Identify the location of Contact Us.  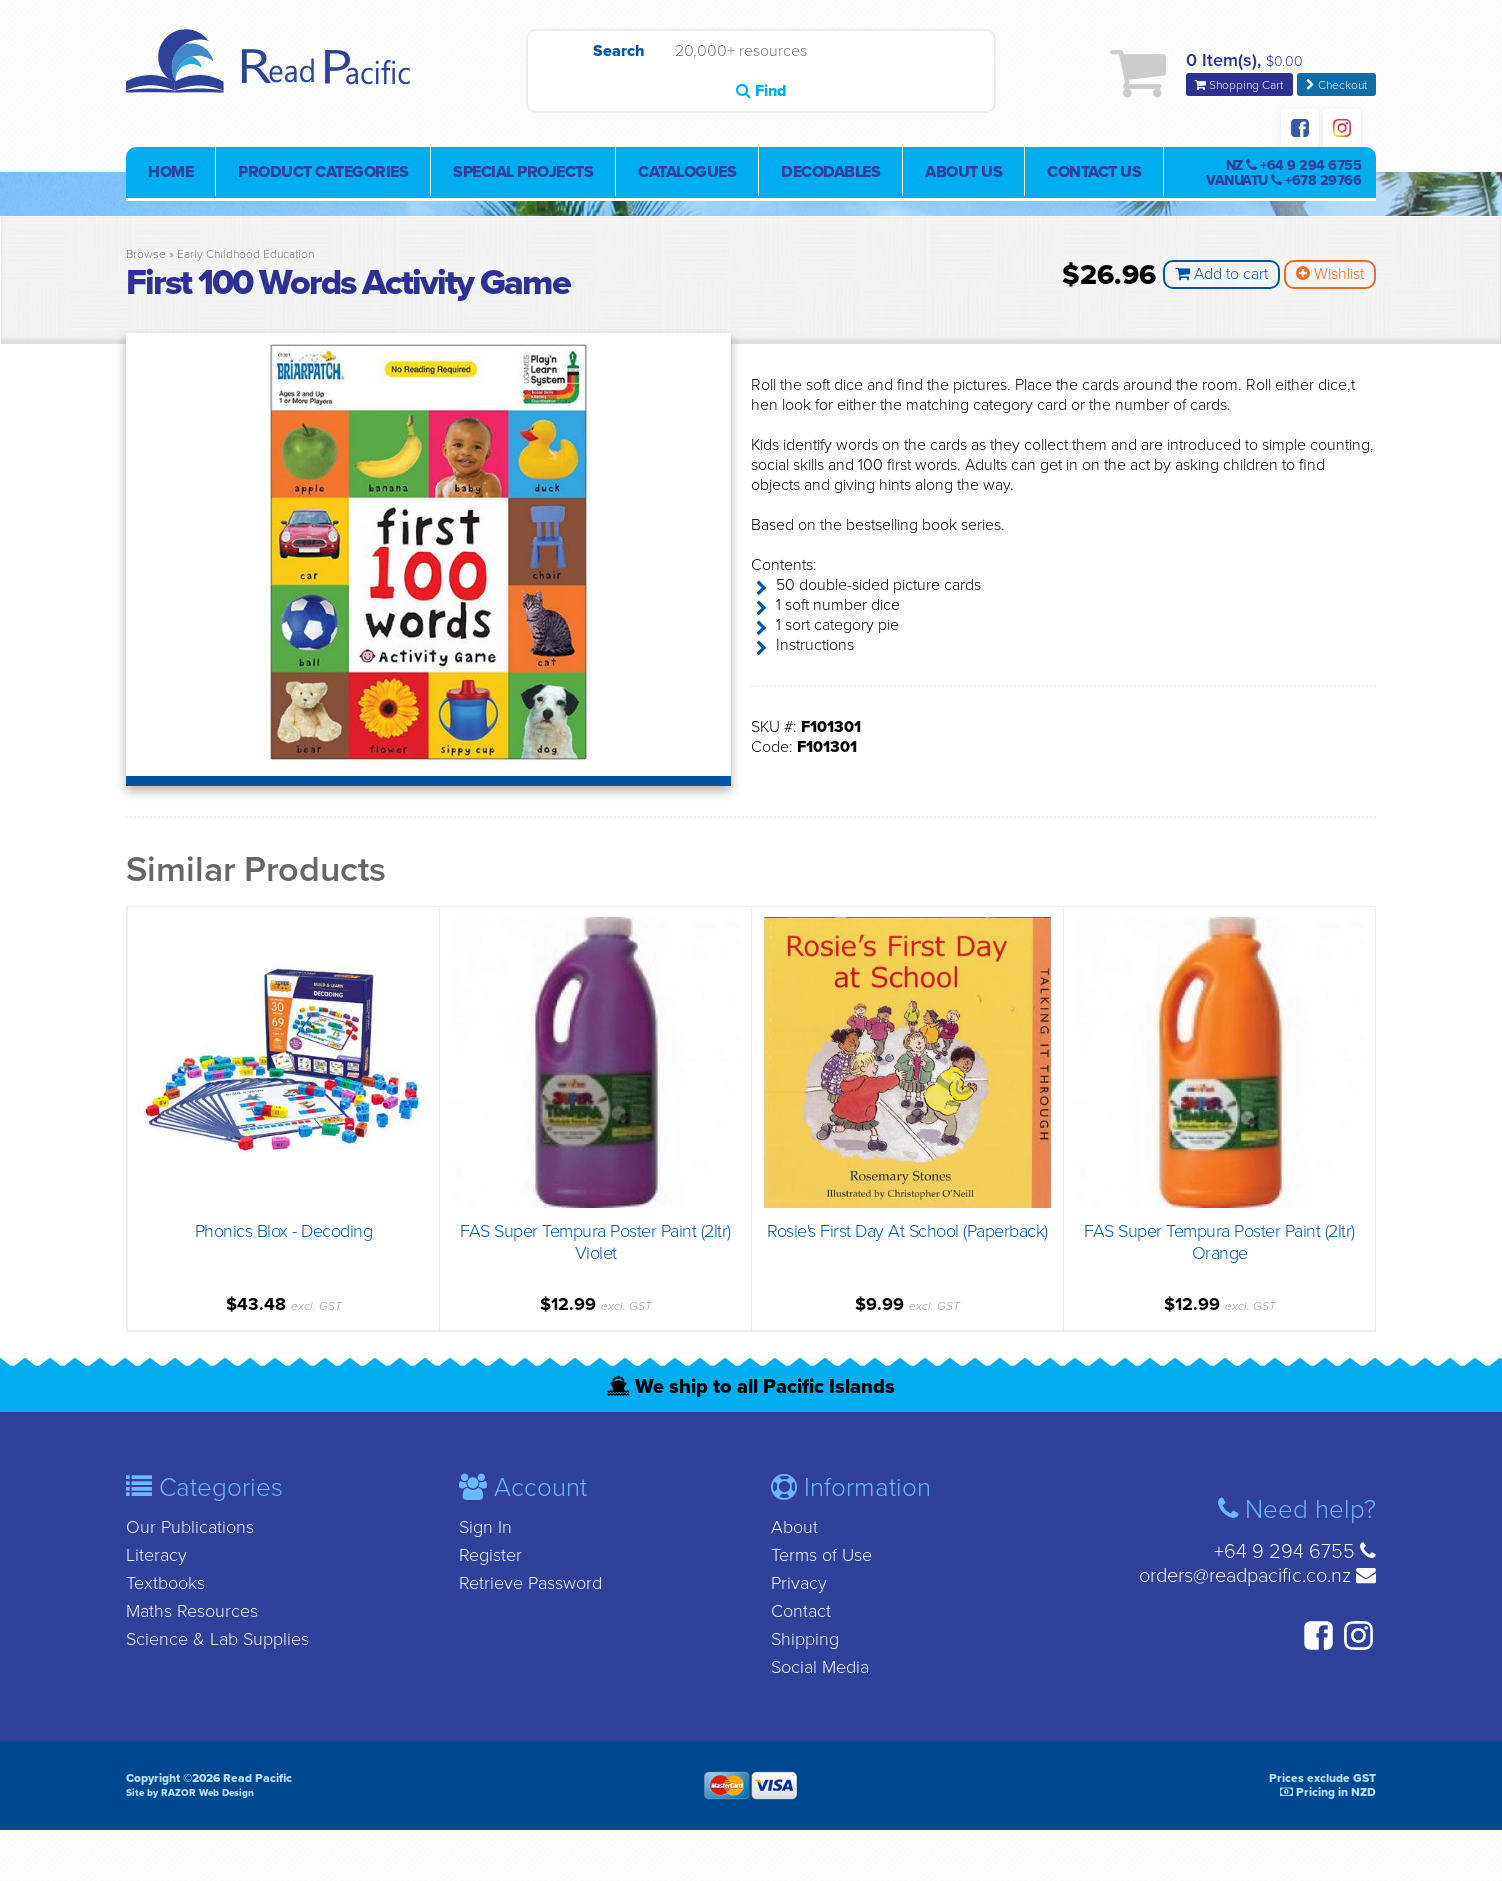
(1094, 177).